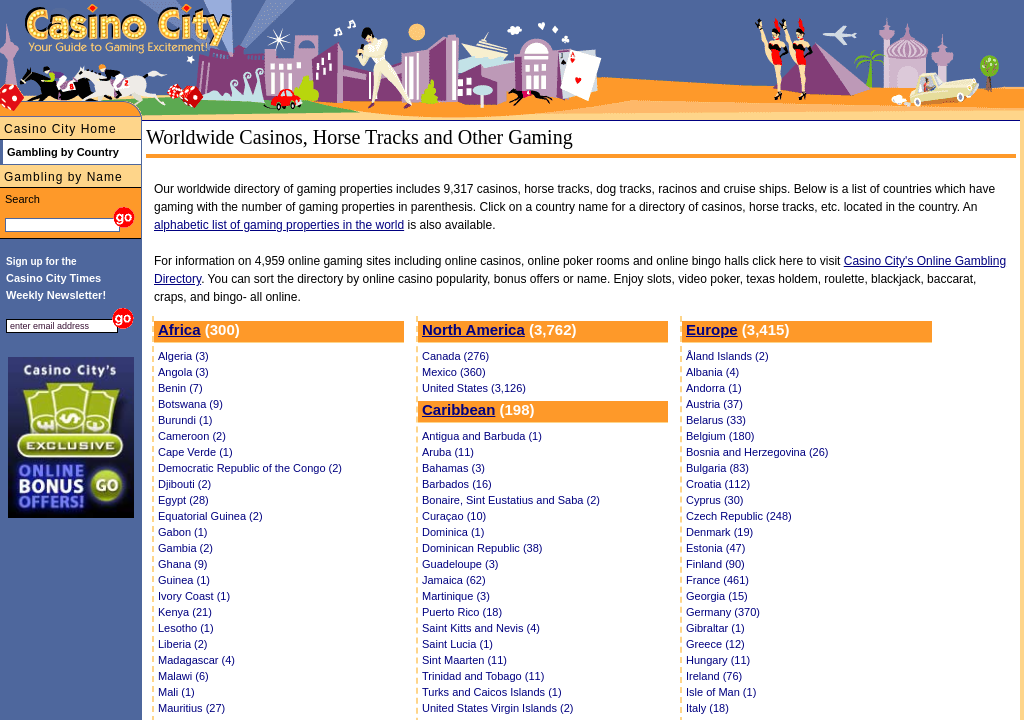 The image size is (1024, 720). What do you see at coordinates (497, 708) in the screenshot?
I see `United States Virgin Islands (2)` at bounding box center [497, 708].